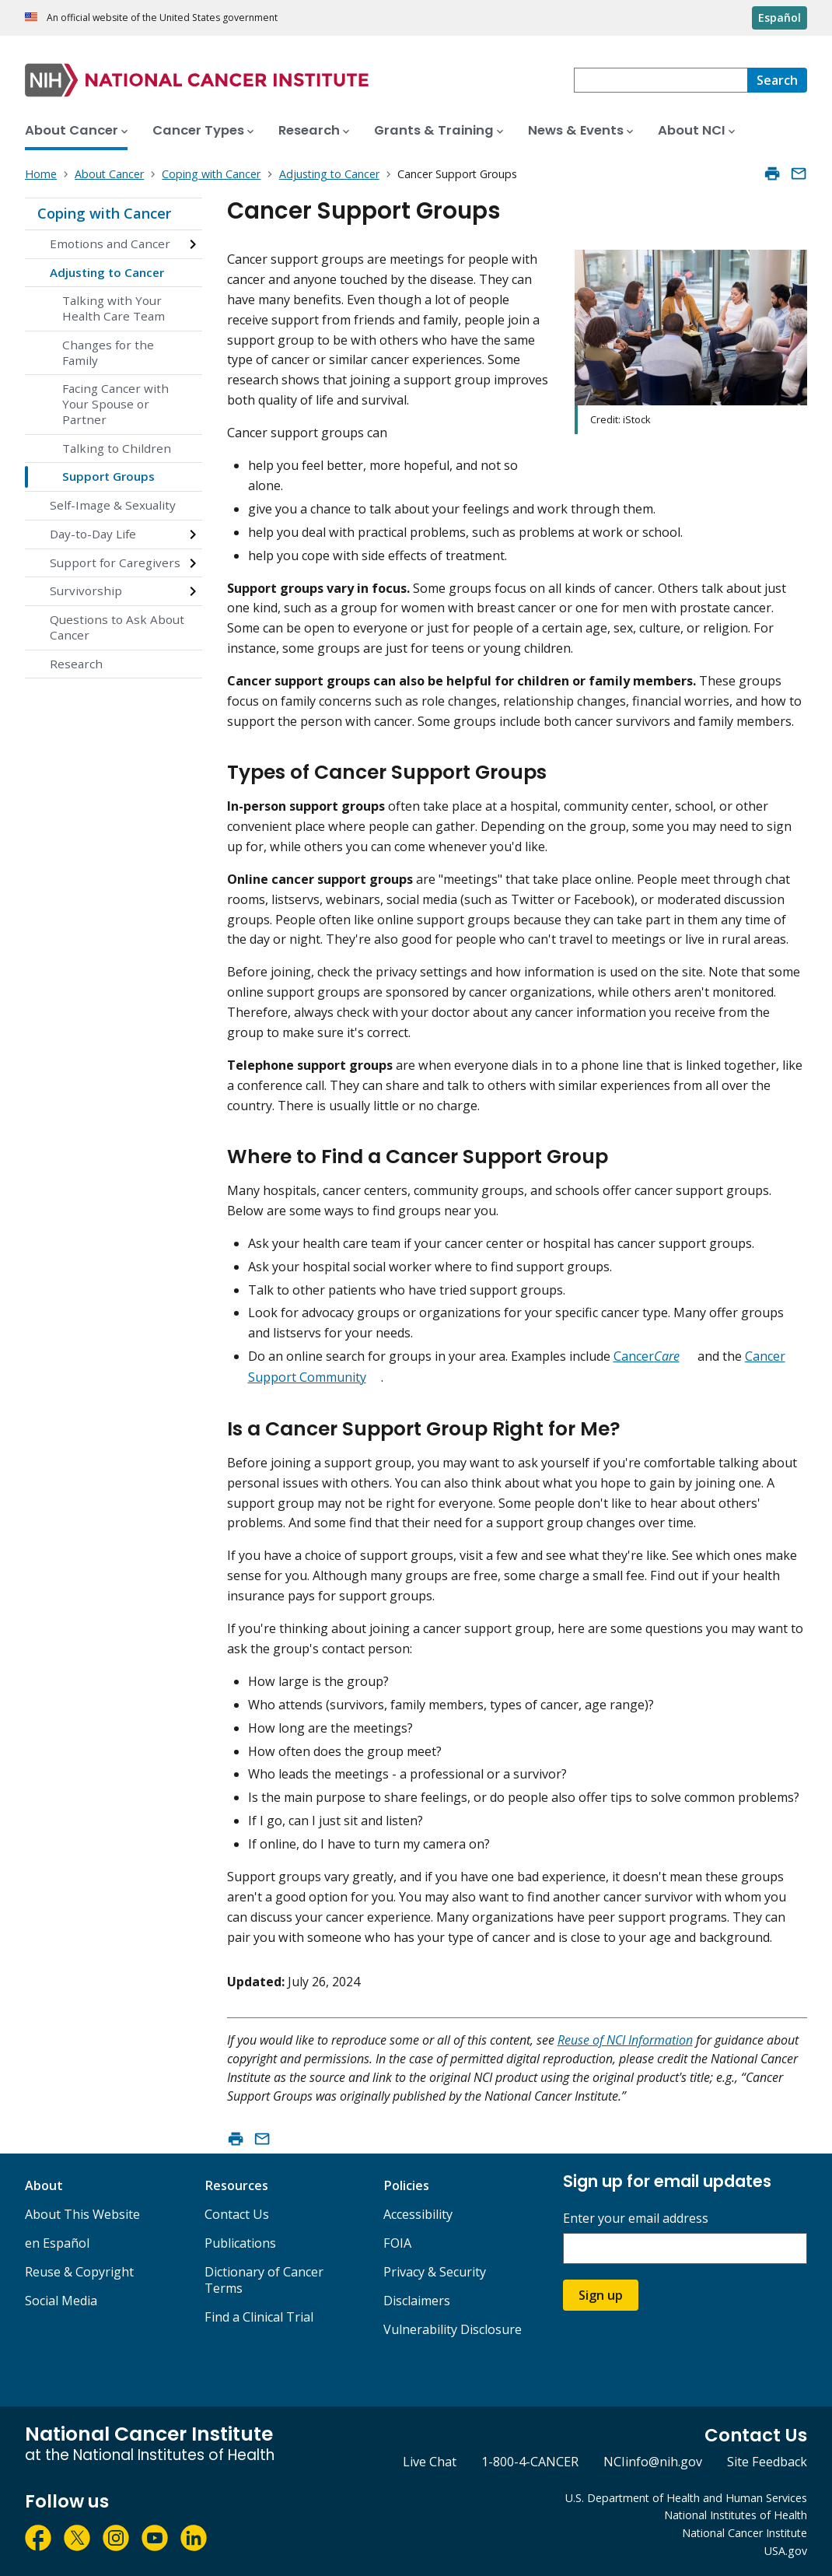 The image size is (832, 2576). Describe the element at coordinates (647, 1356) in the screenshot. I see `Cancer` at that location.